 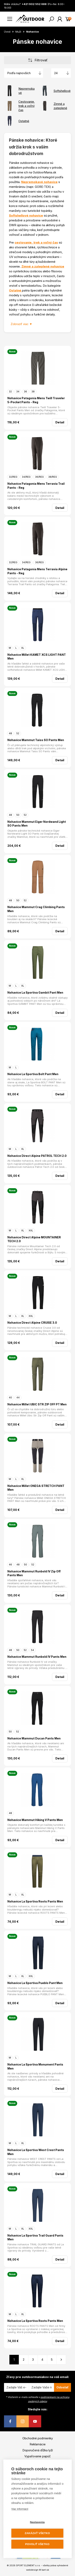 I want to click on SPORT ELEMENT s.r.o., so click(x=28, y=2565).